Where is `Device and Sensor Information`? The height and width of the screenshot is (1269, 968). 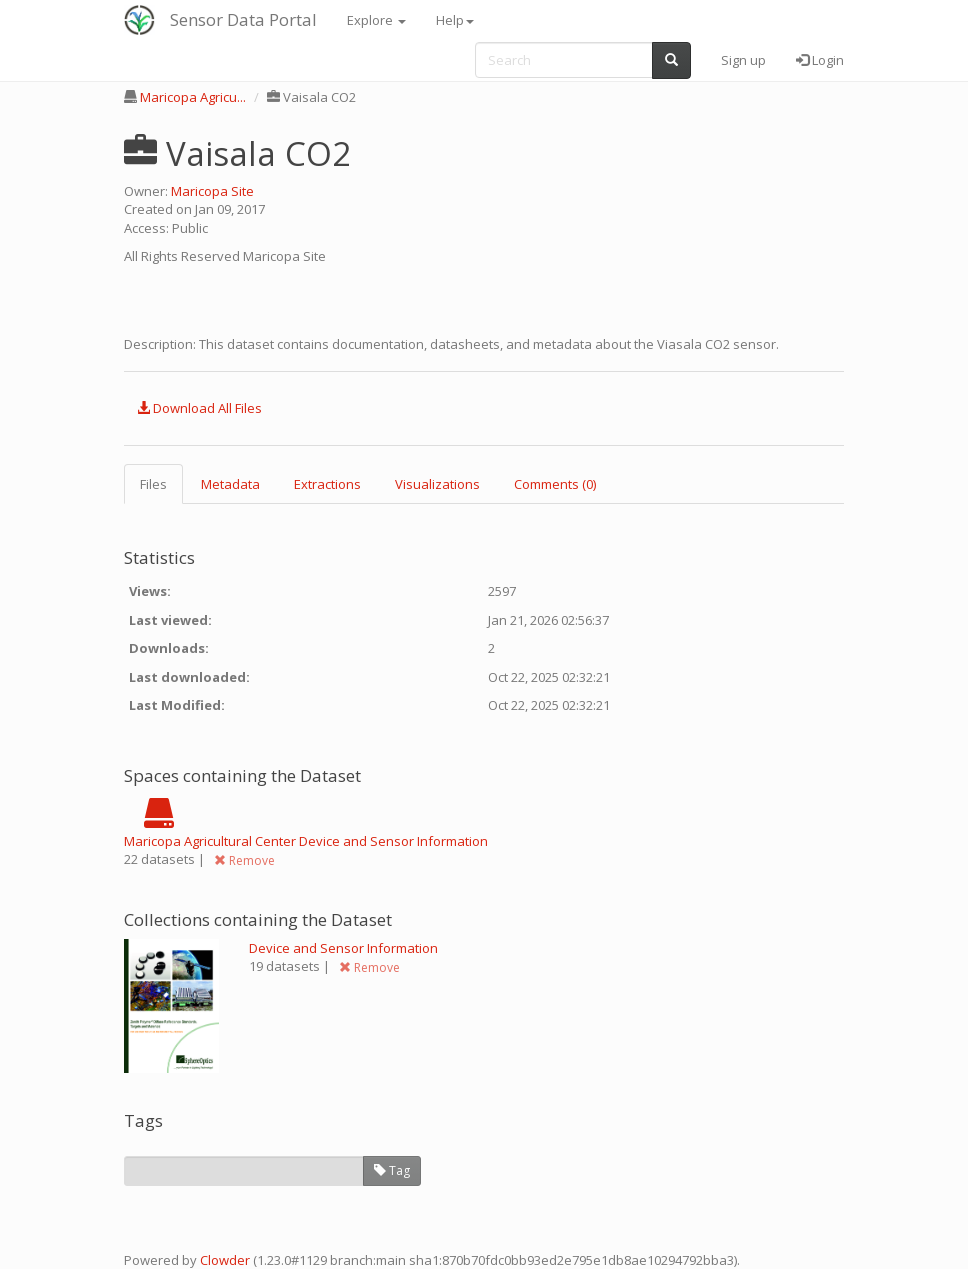
Device and Sensor Information is located at coordinates (343, 948).